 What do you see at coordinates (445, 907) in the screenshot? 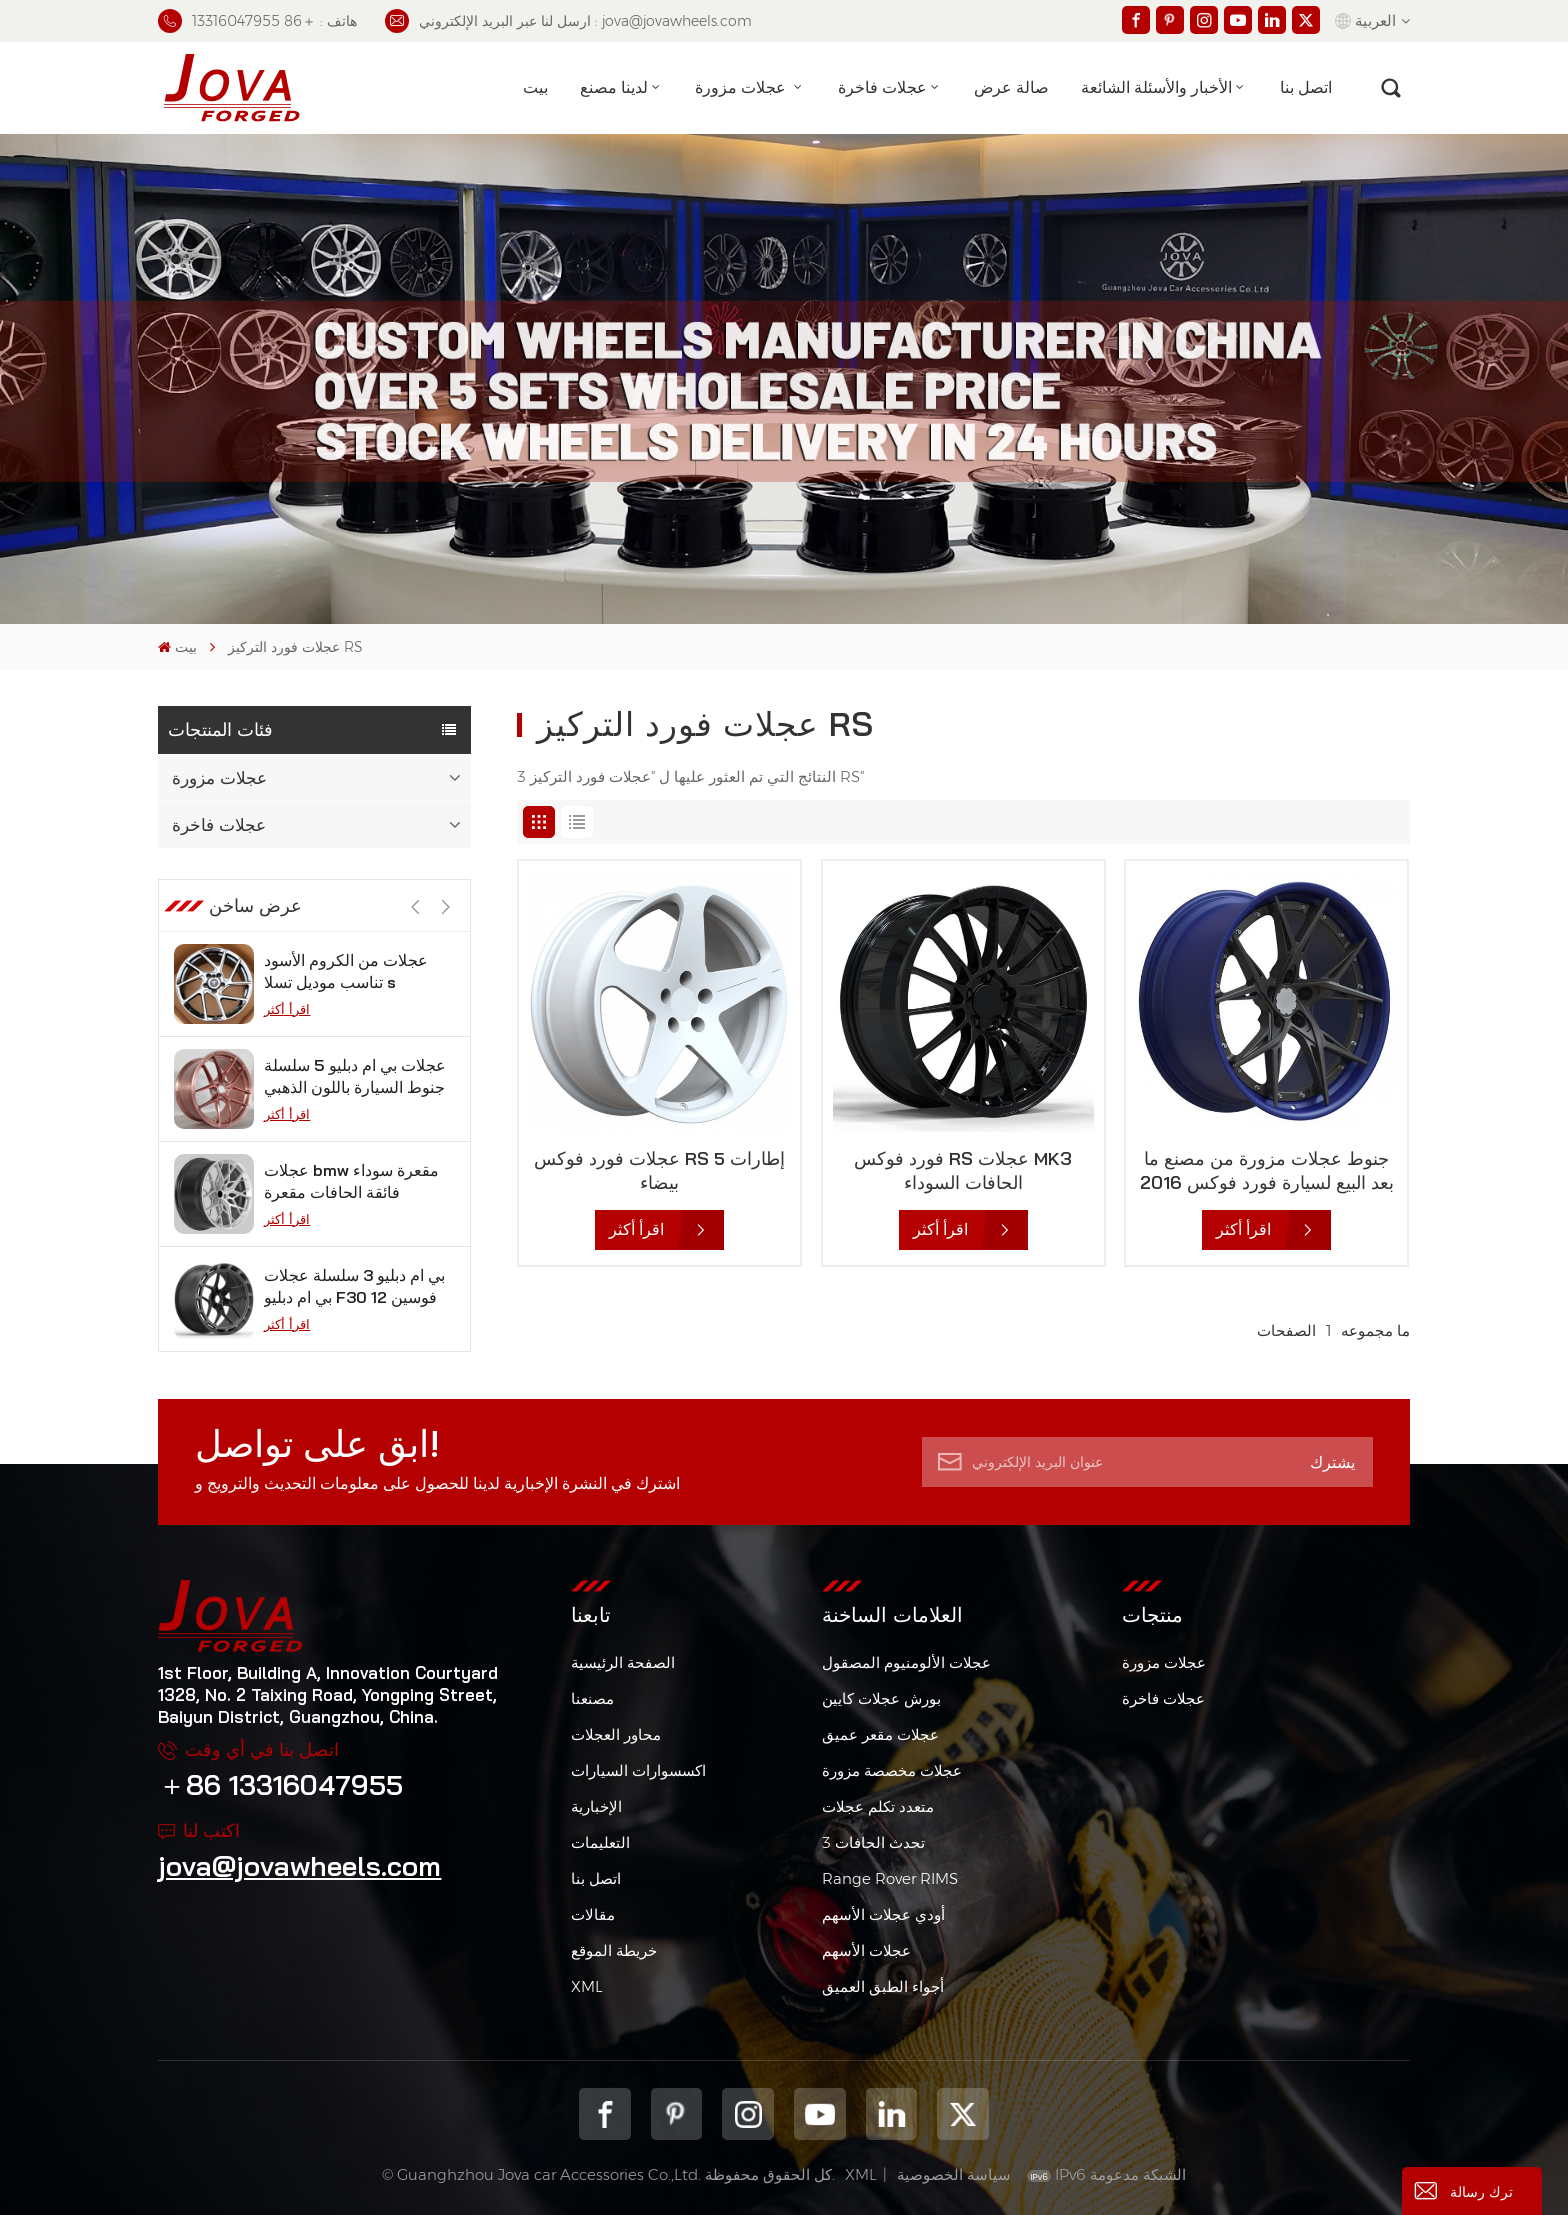
I see `[button]` at bounding box center [445, 907].